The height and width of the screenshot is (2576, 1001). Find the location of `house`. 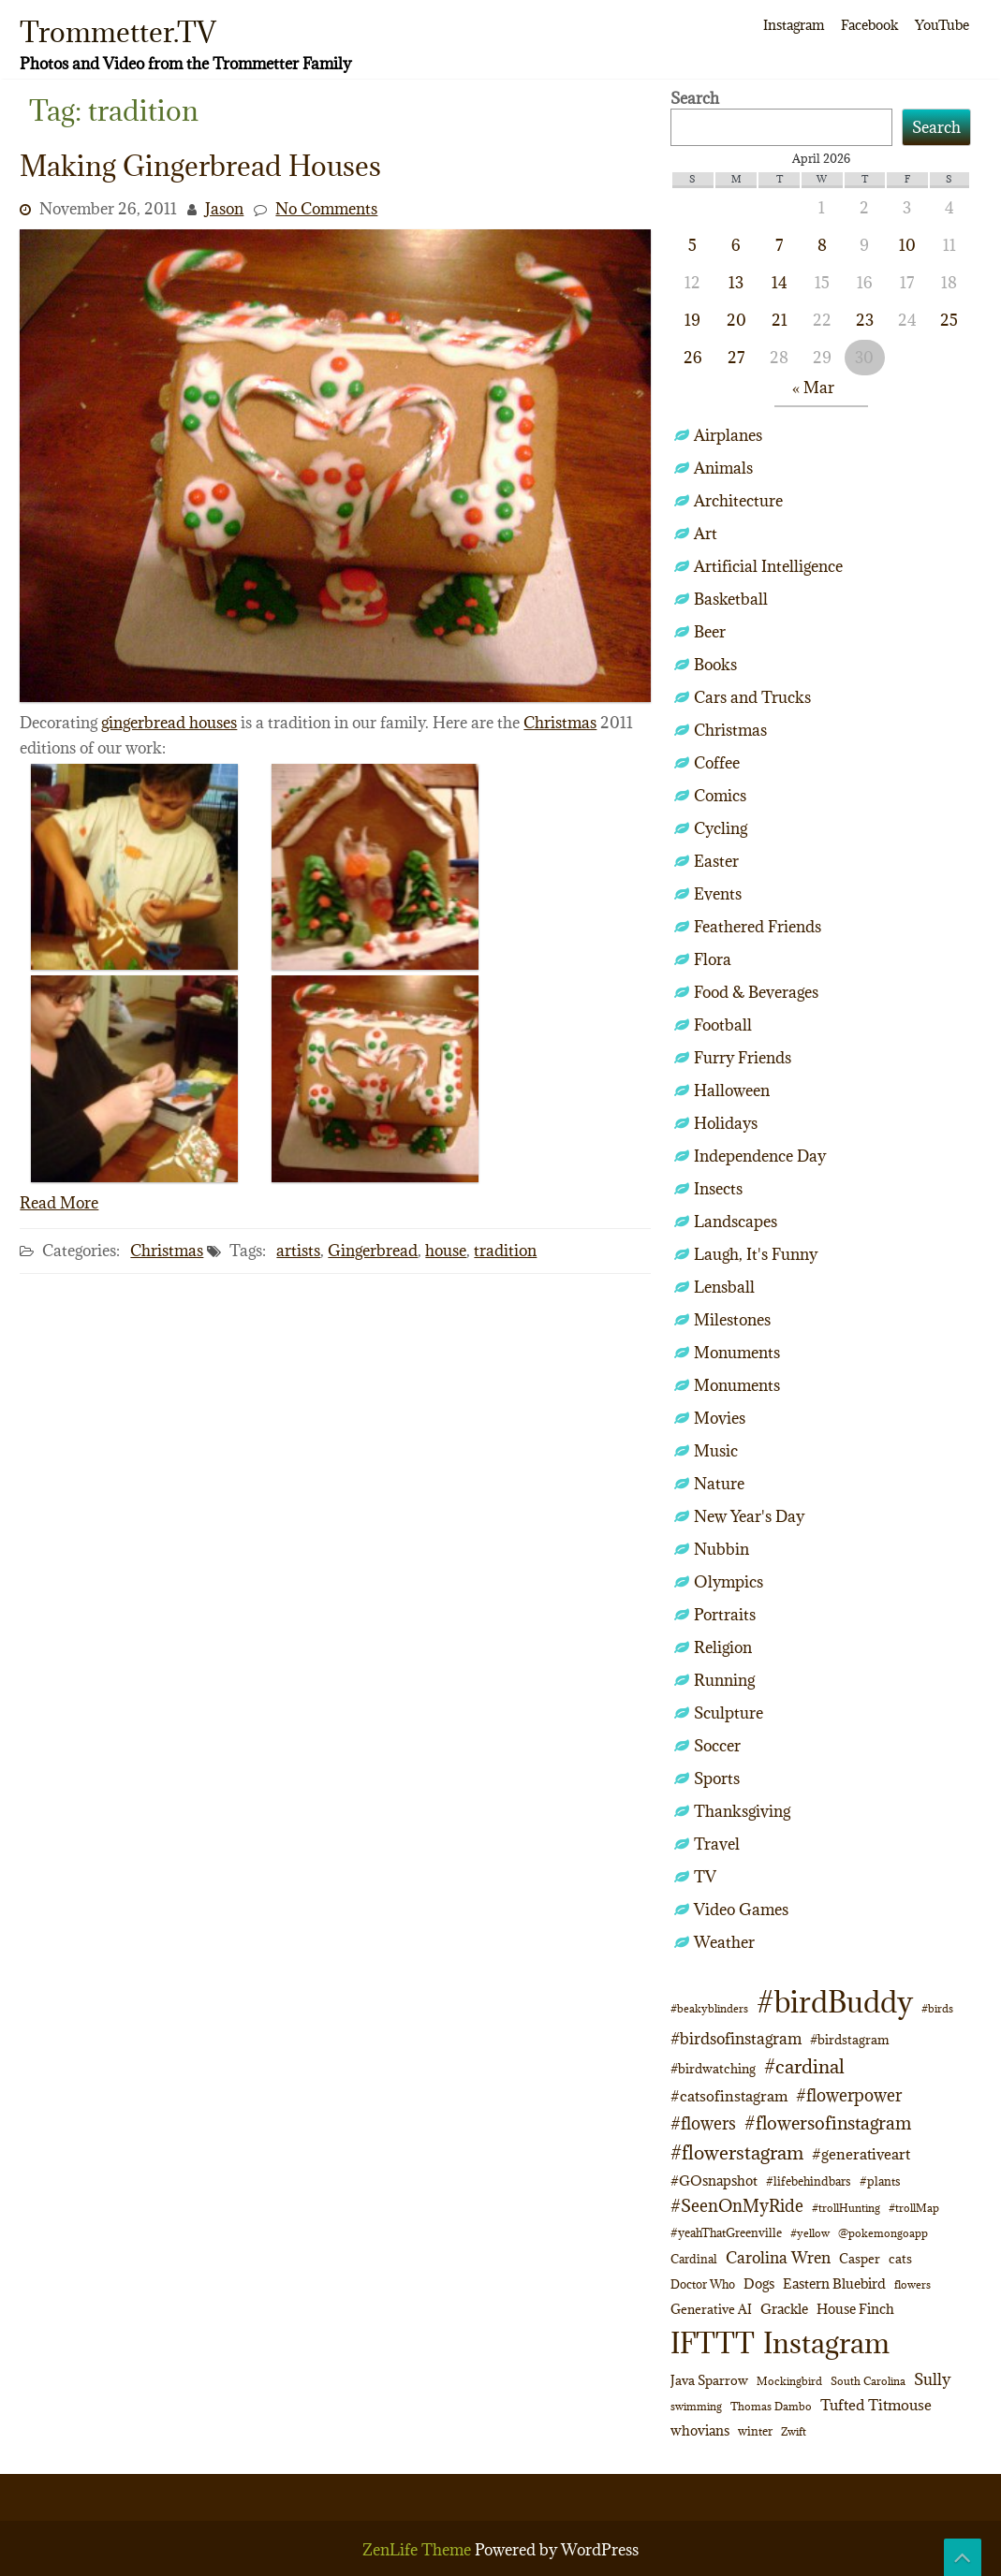

house is located at coordinates (445, 1250).